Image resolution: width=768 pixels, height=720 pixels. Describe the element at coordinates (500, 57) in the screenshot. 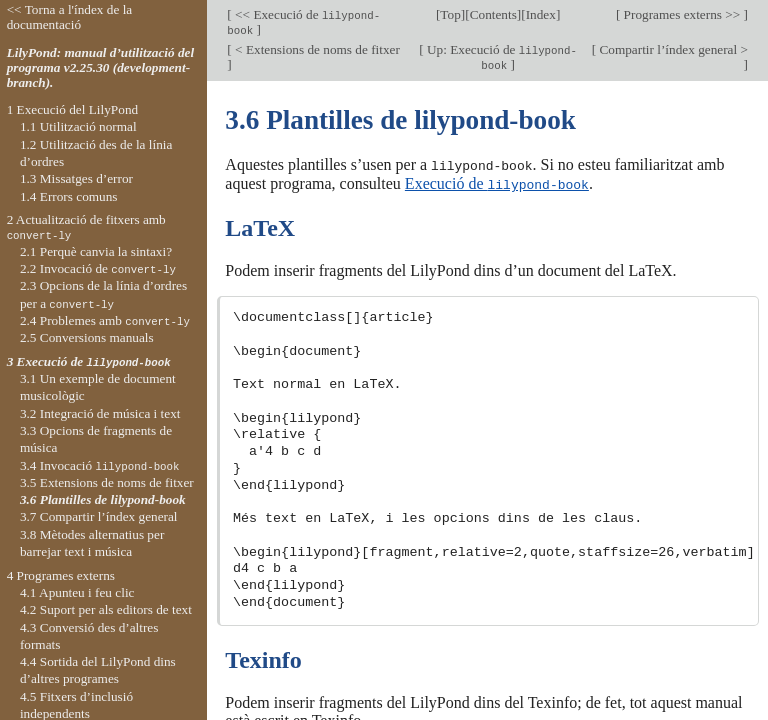

I see `Up: Execució de` at that location.